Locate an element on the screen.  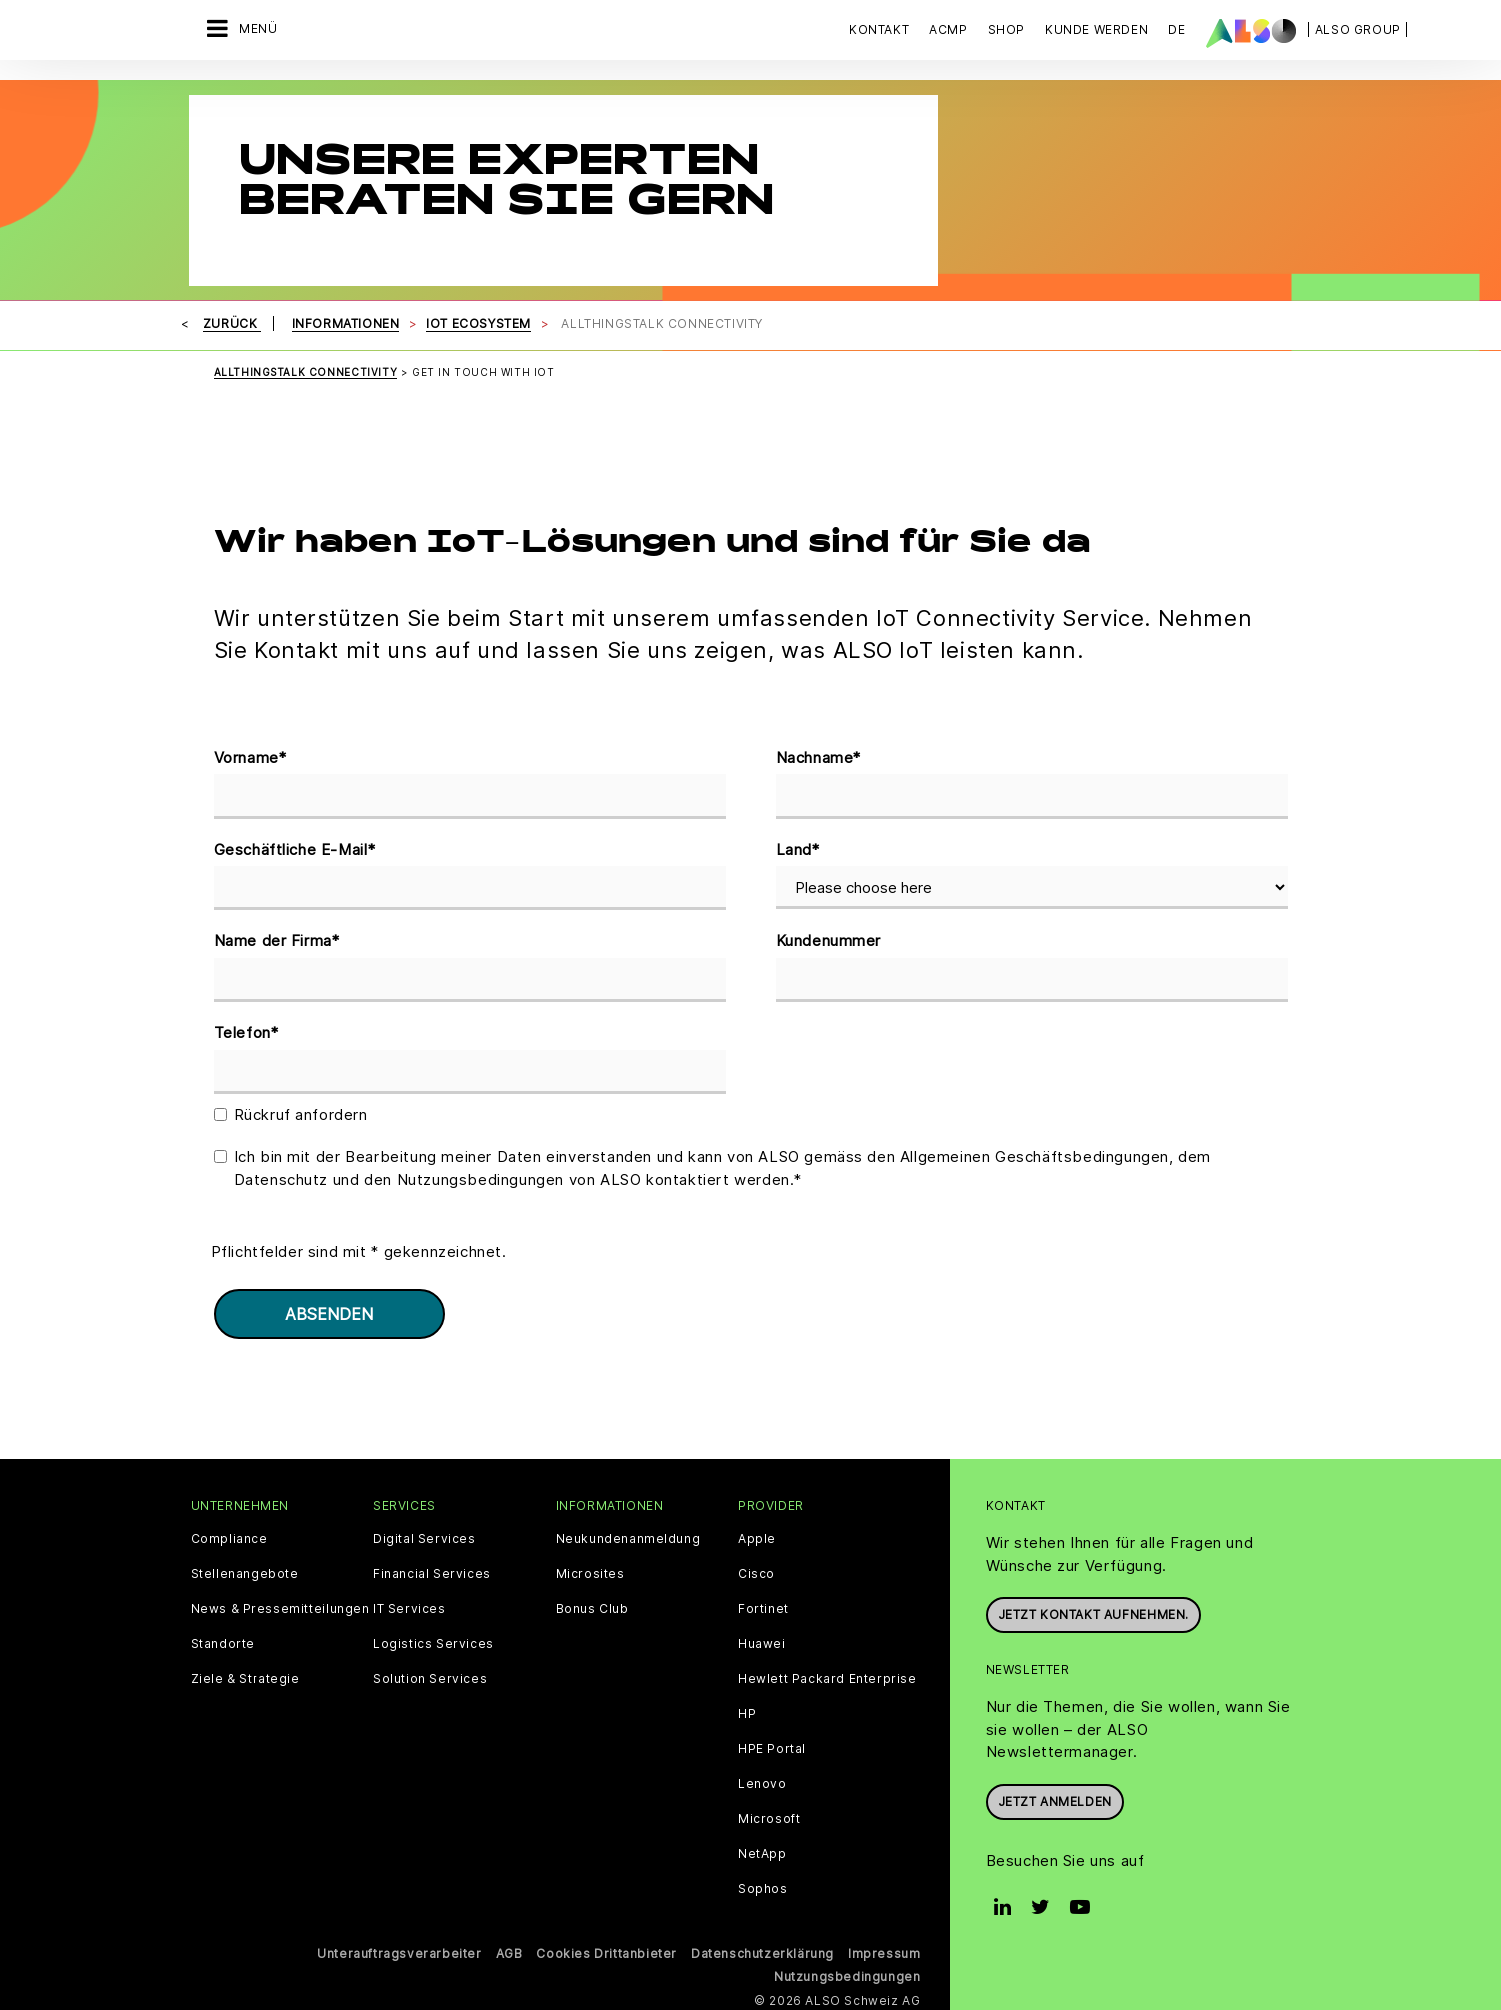
Vorname is located at coordinates (250, 753).